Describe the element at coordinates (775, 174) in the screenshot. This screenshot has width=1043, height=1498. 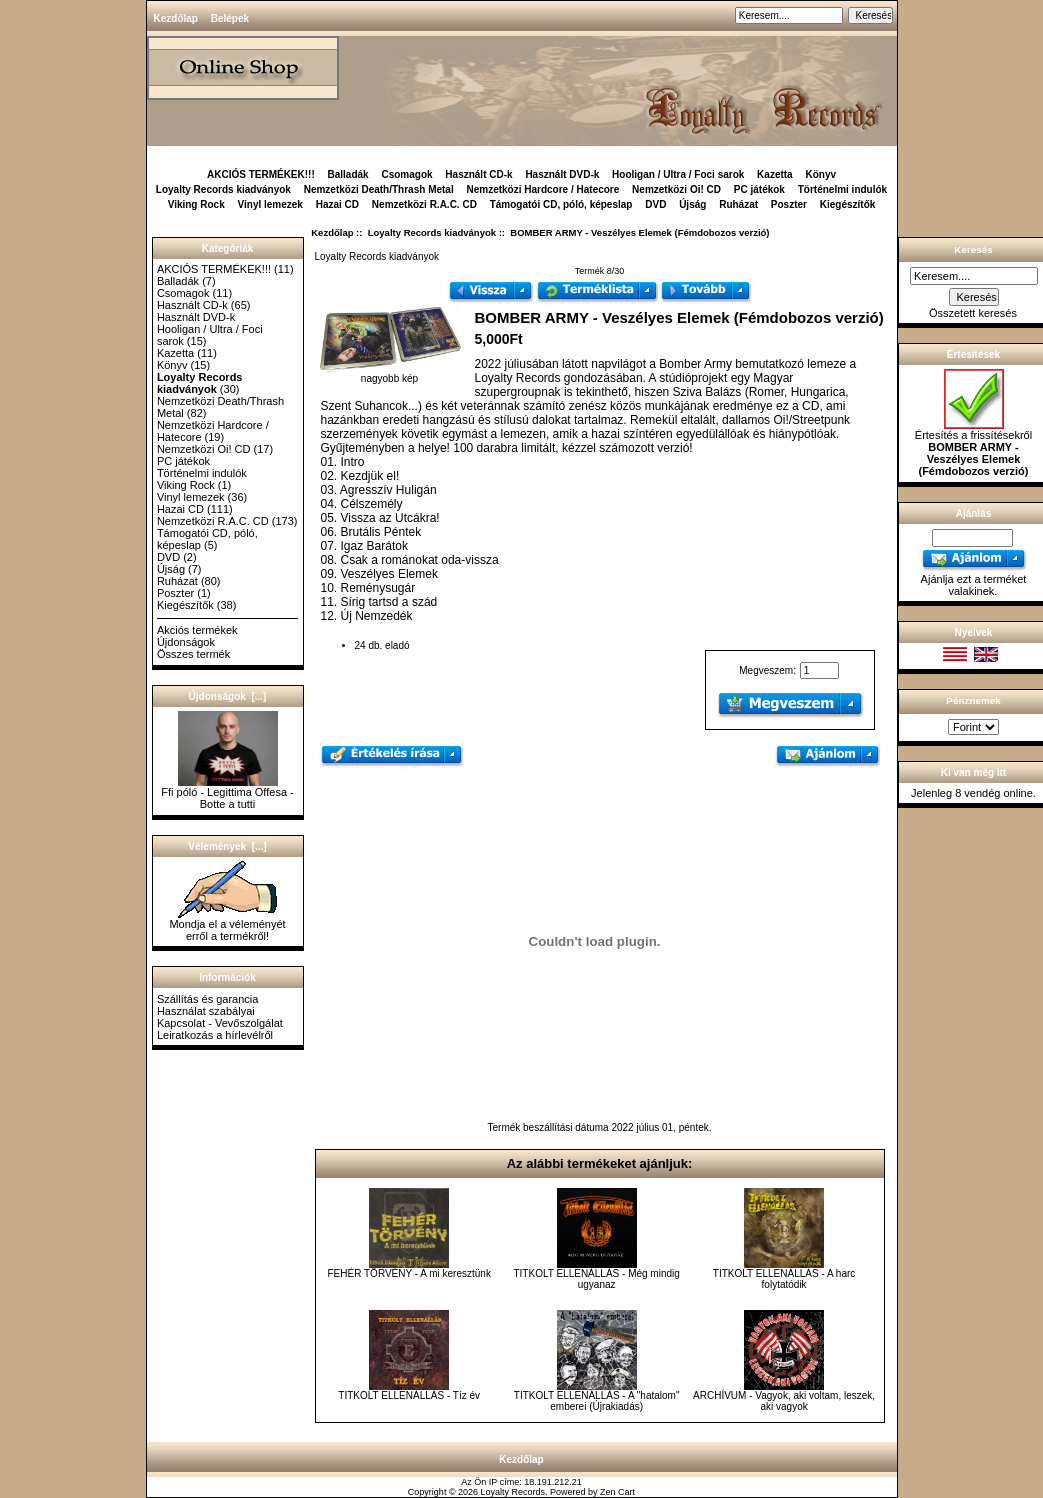
I see `Kazetta` at that location.